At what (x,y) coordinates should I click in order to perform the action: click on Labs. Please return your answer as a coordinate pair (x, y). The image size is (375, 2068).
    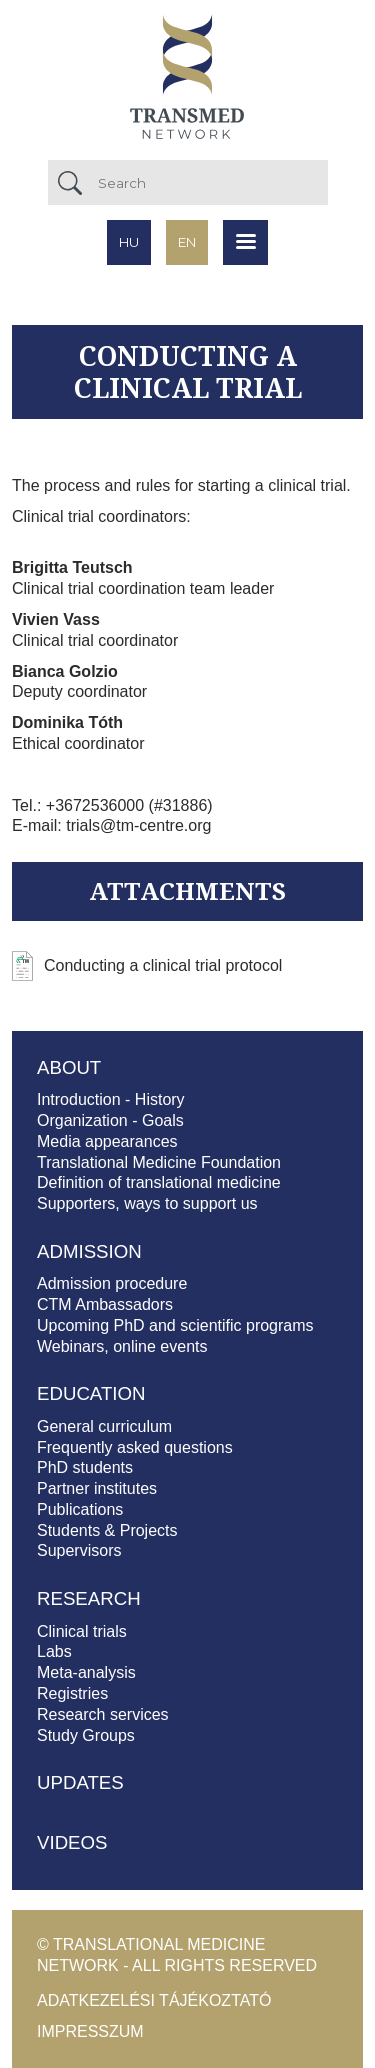
    Looking at the image, I should click on (54, 1651).